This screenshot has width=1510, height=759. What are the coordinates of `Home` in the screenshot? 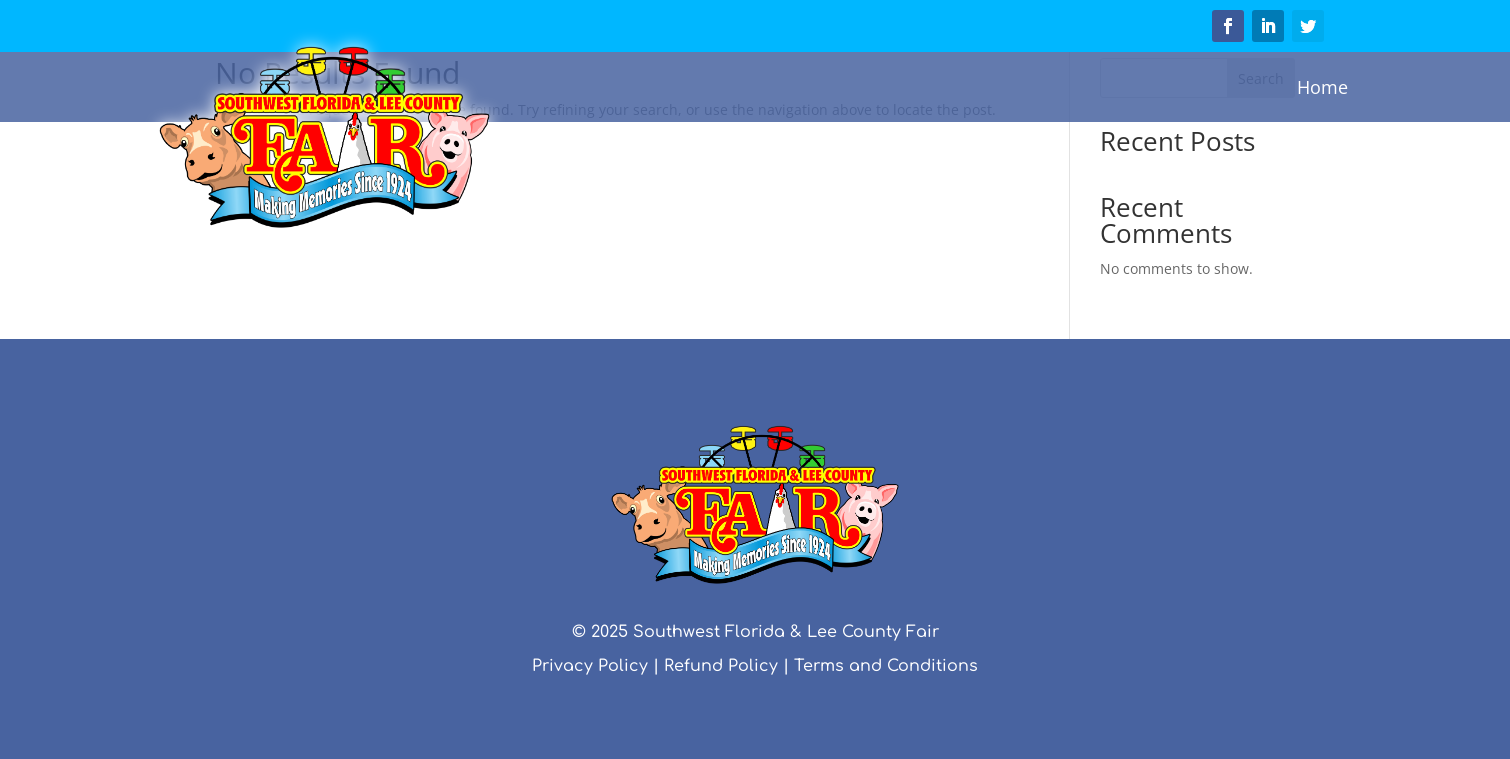 It's located at (1322, 87).